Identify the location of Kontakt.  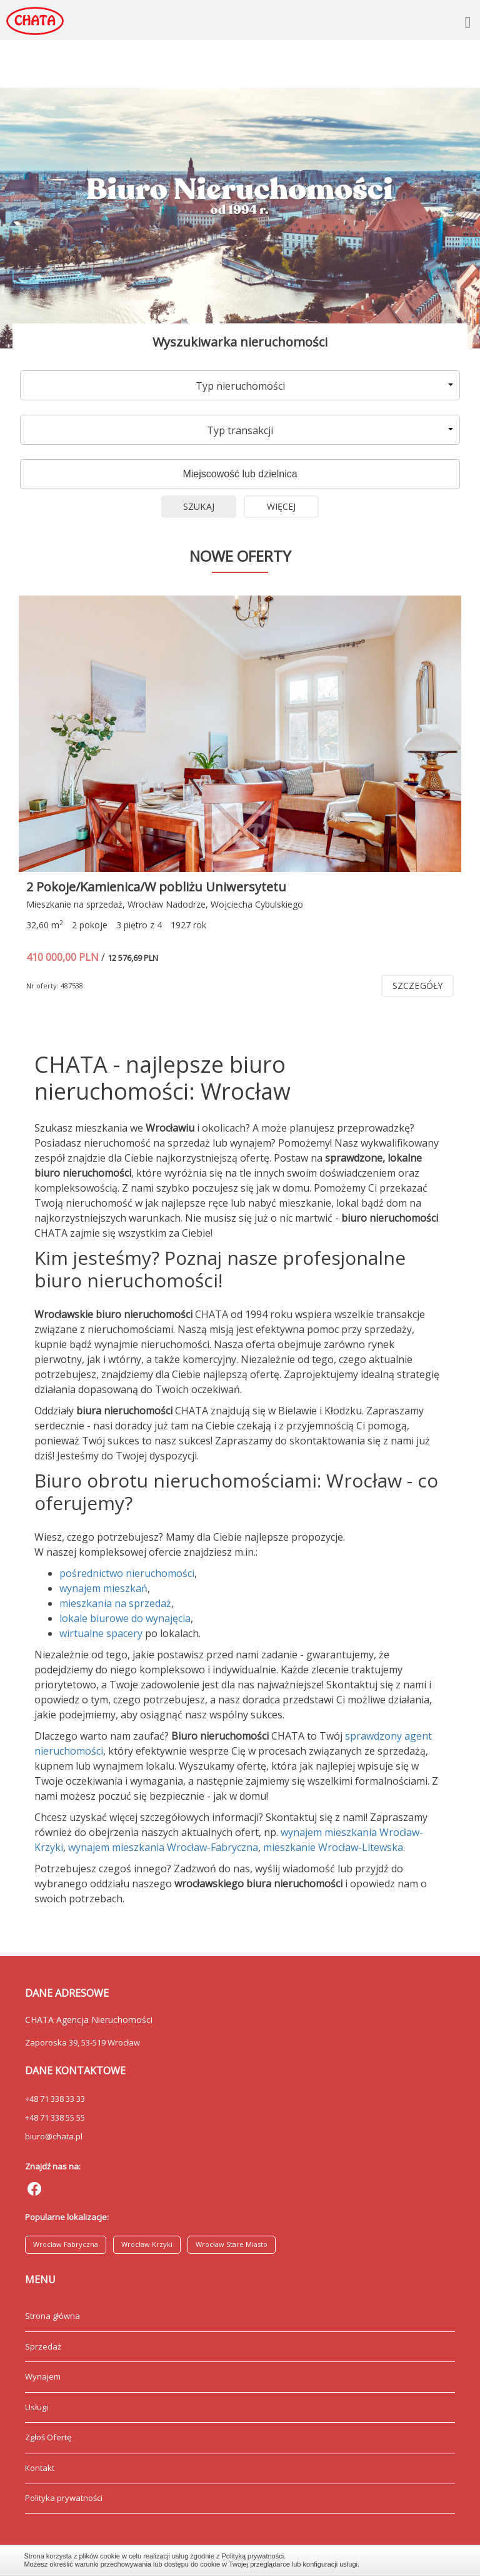
(39, 2467).